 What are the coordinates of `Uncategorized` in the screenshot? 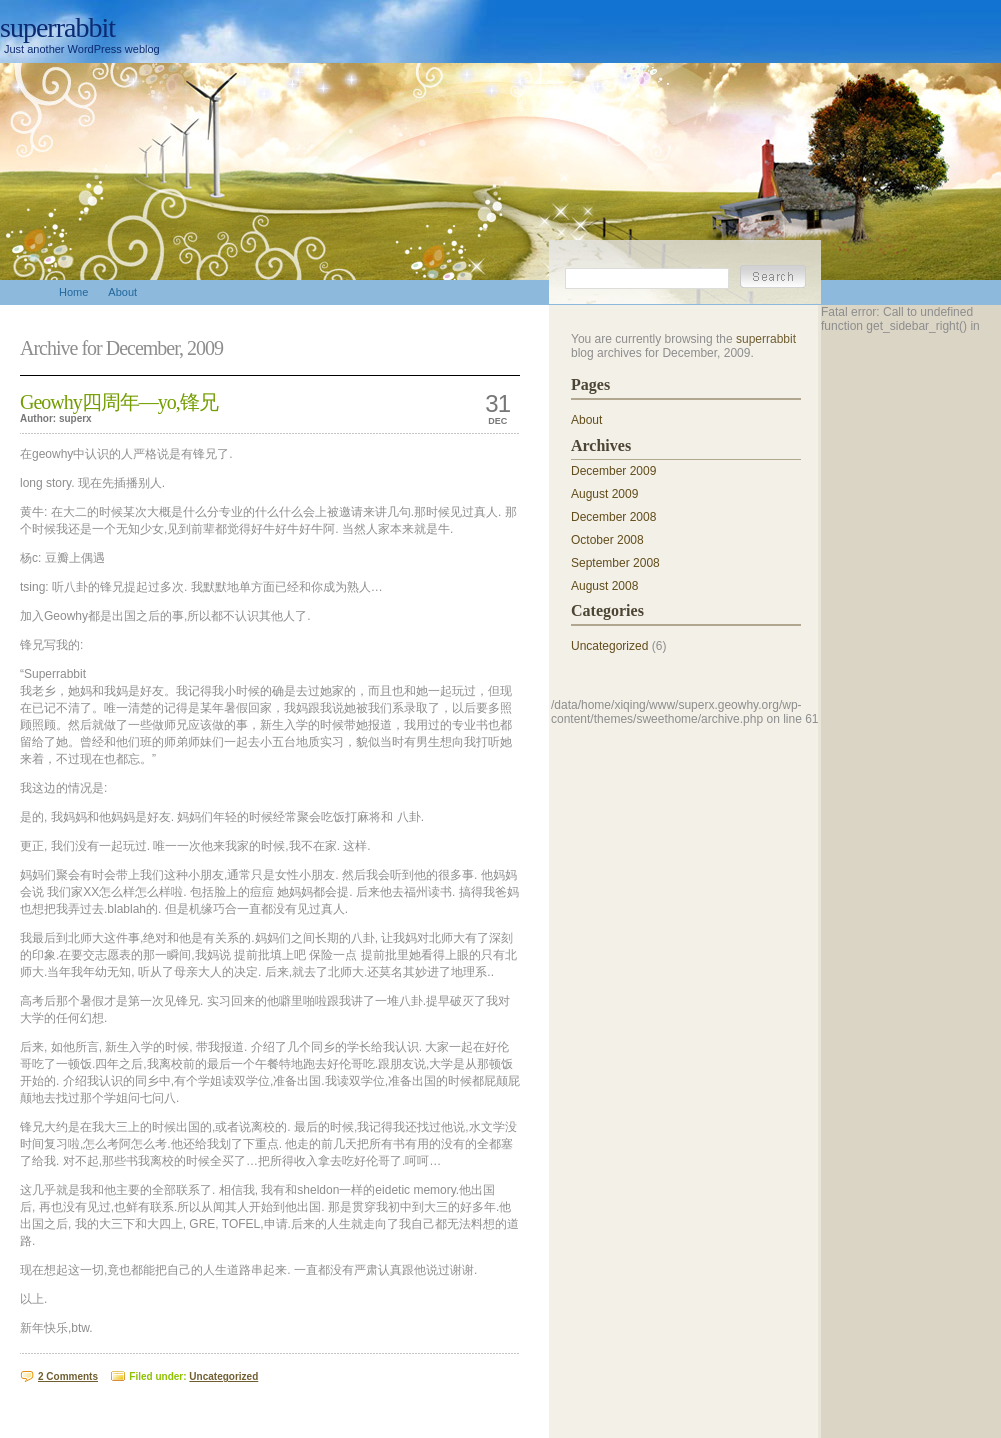 It's located at (223, 1376).